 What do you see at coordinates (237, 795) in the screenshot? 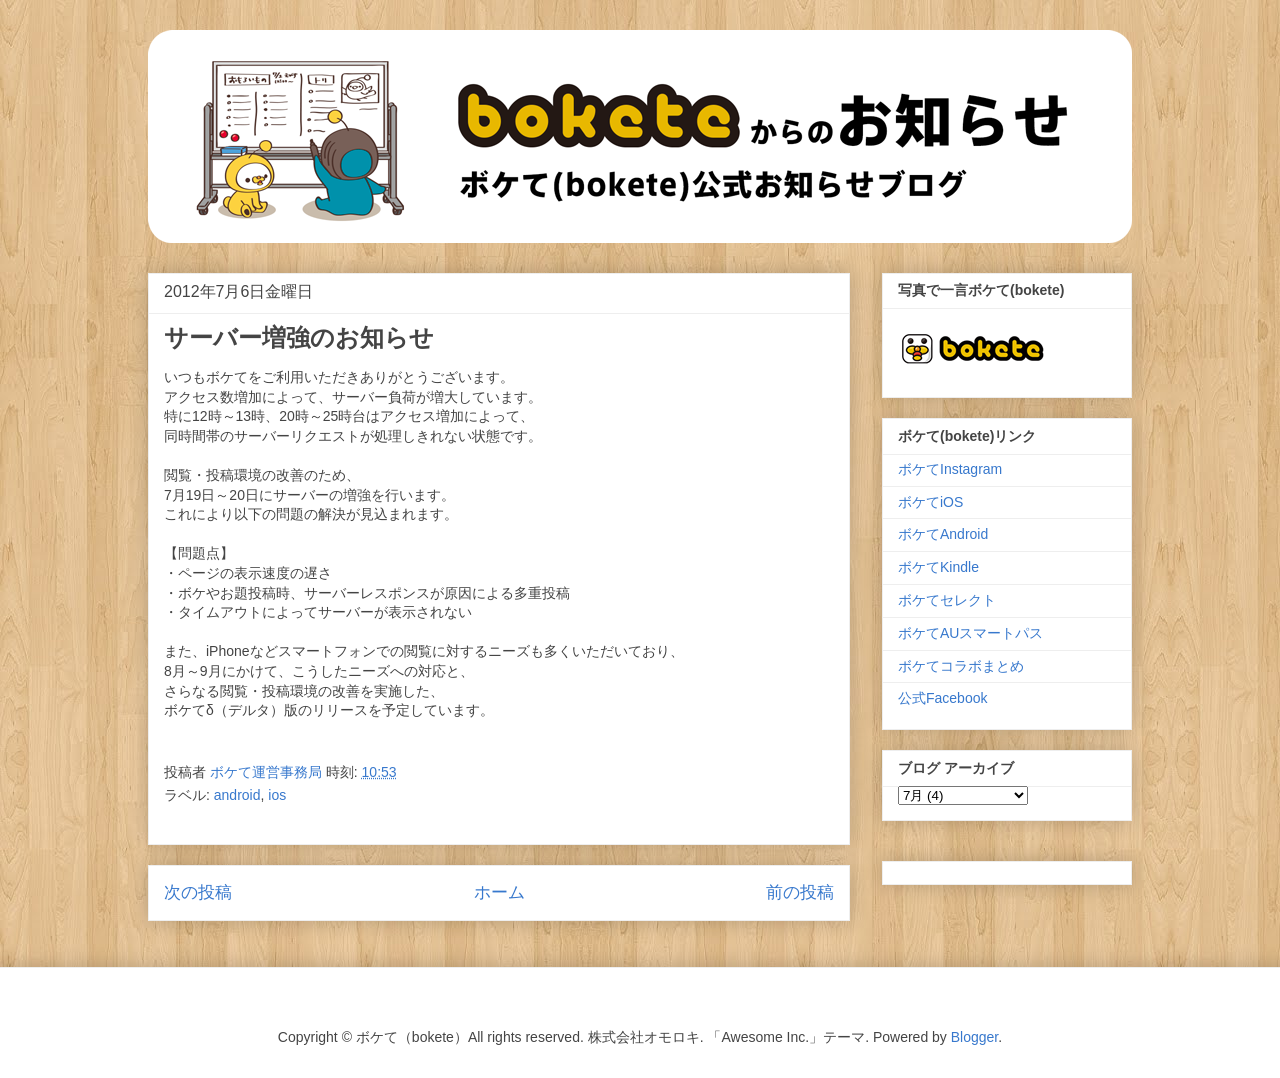
I see `android` at bounding box center [237, 795].